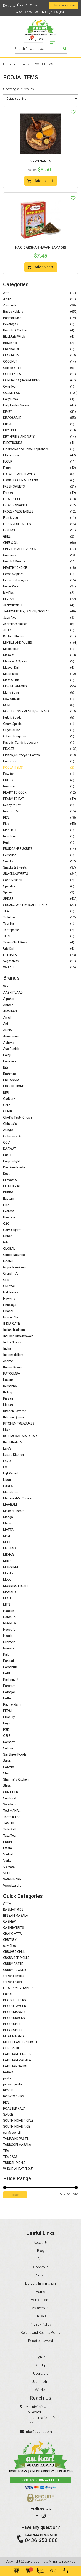 The height and width of the screenshot is (2576, 81). What do you see at coordinates (12, 717) in the screenshot?
I see `Nuts & Seeds` at bounding box center [12, 717].